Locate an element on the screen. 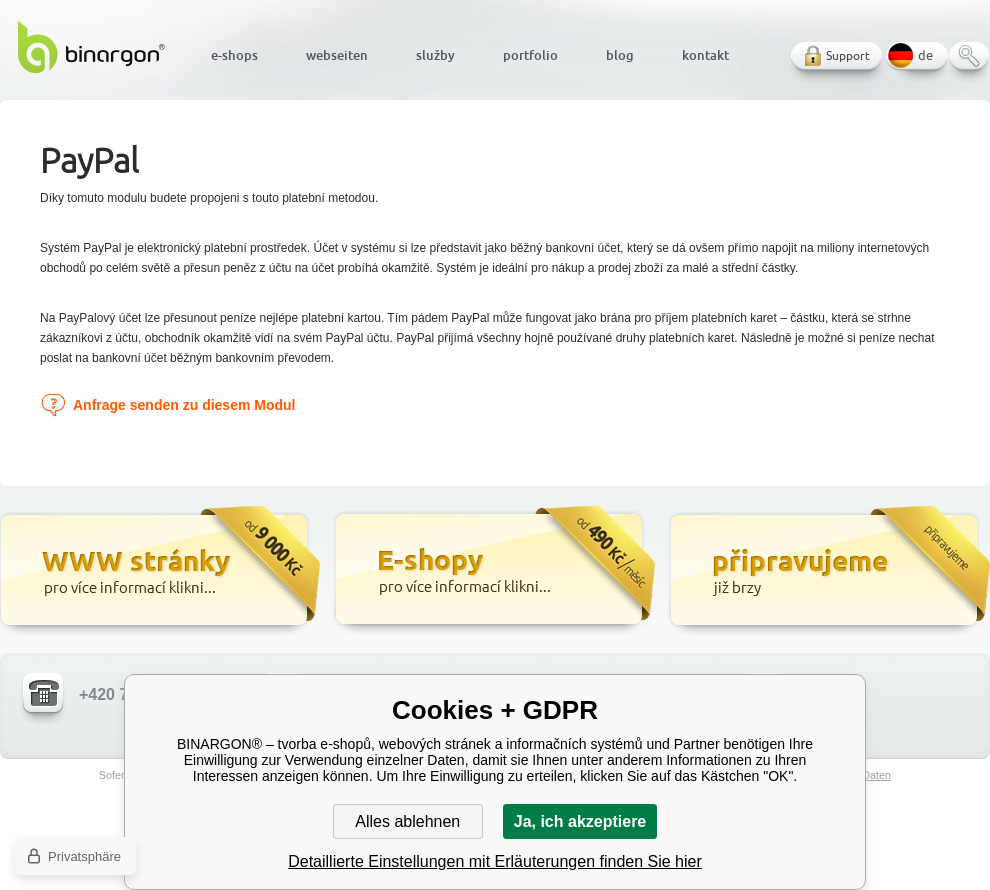  Support is located at coordinates (848, 55).